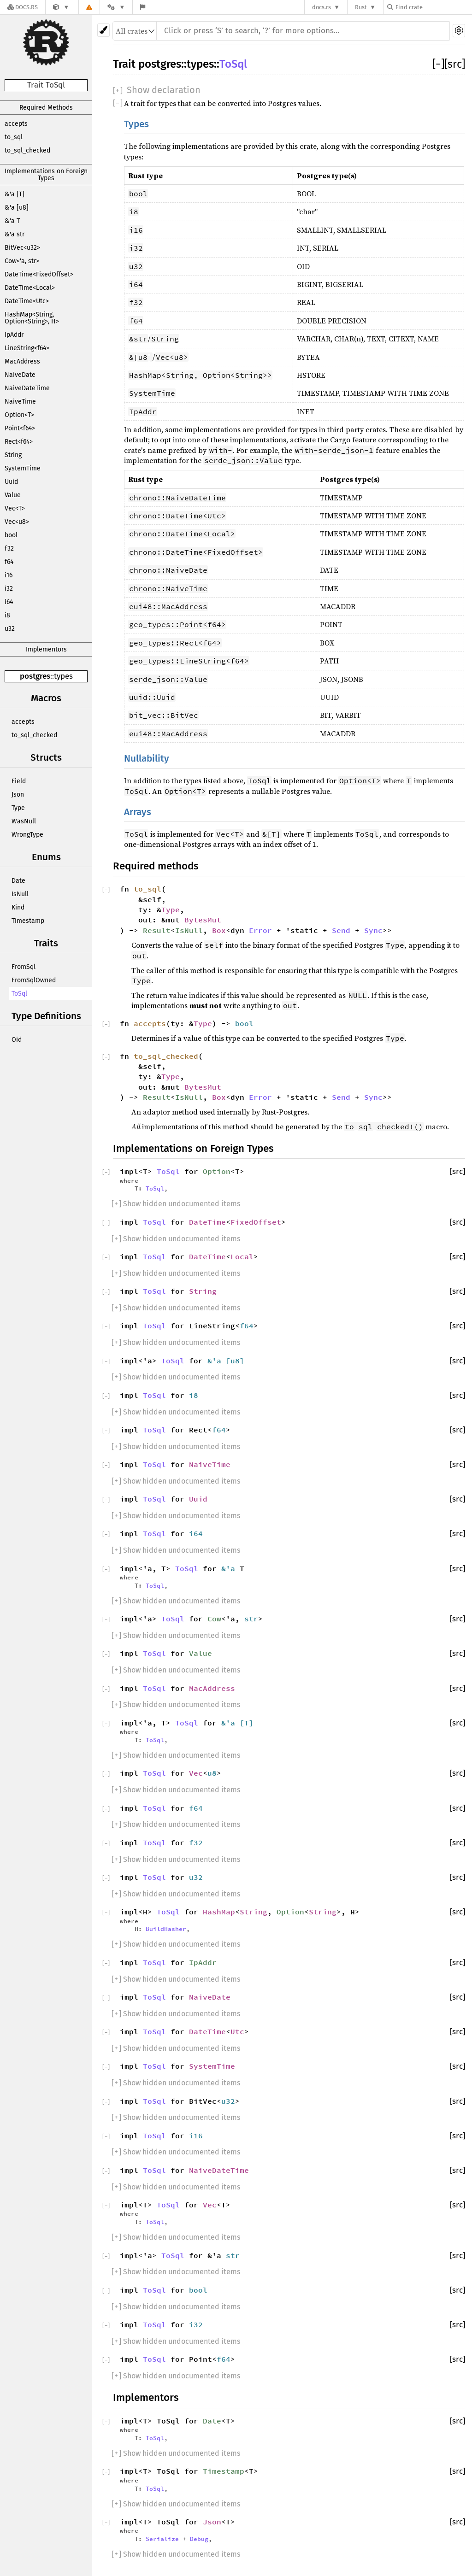  I want to click on Vec<T>, so click(15, 508).